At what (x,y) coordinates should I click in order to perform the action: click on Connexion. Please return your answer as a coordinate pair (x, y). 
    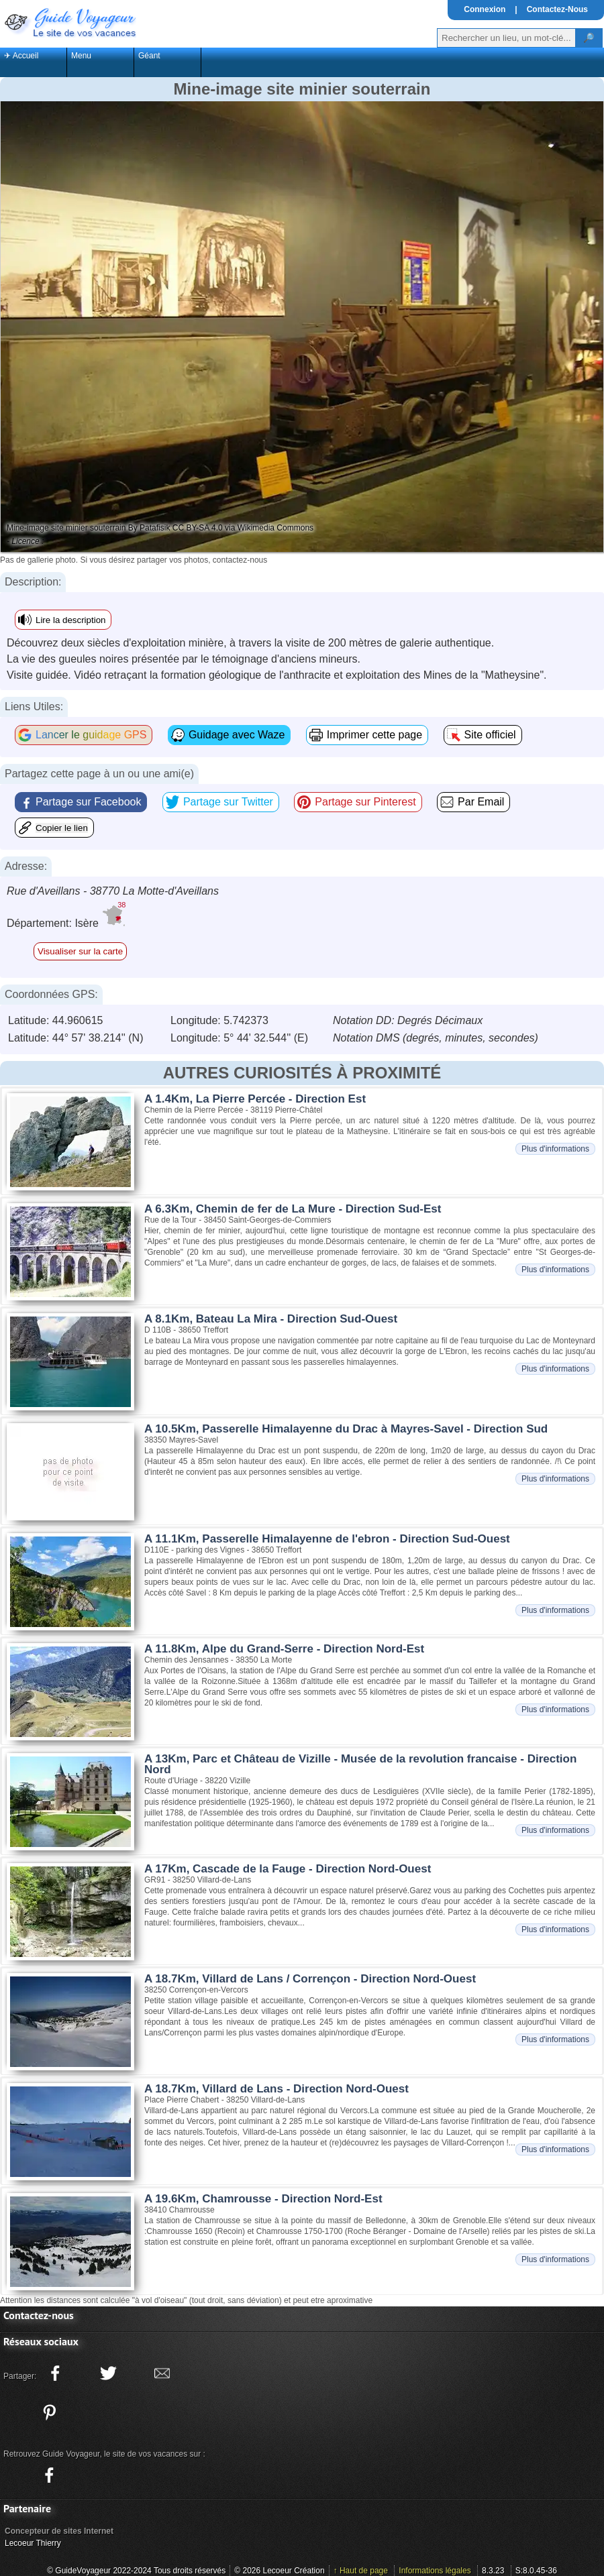
    Looking at the image, I should click on (484, 9).